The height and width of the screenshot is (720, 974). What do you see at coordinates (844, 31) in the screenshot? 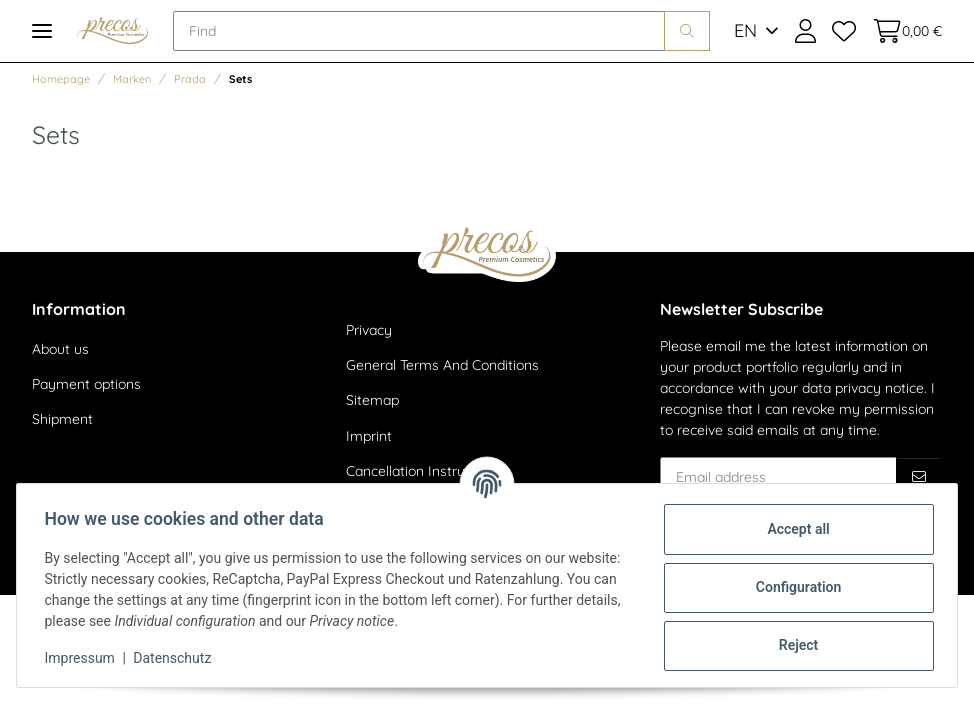
I see `[Wish list]` at bounding box center [844, 31].